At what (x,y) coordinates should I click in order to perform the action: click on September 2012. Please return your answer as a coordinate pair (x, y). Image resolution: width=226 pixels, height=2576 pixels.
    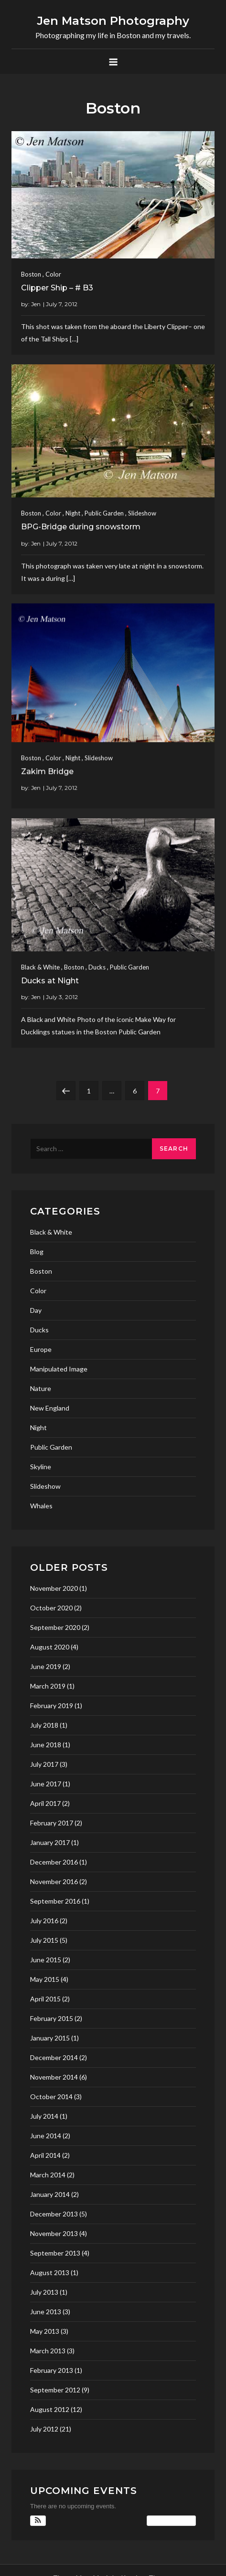
    Looking at the image, I should click on (55, 2390).